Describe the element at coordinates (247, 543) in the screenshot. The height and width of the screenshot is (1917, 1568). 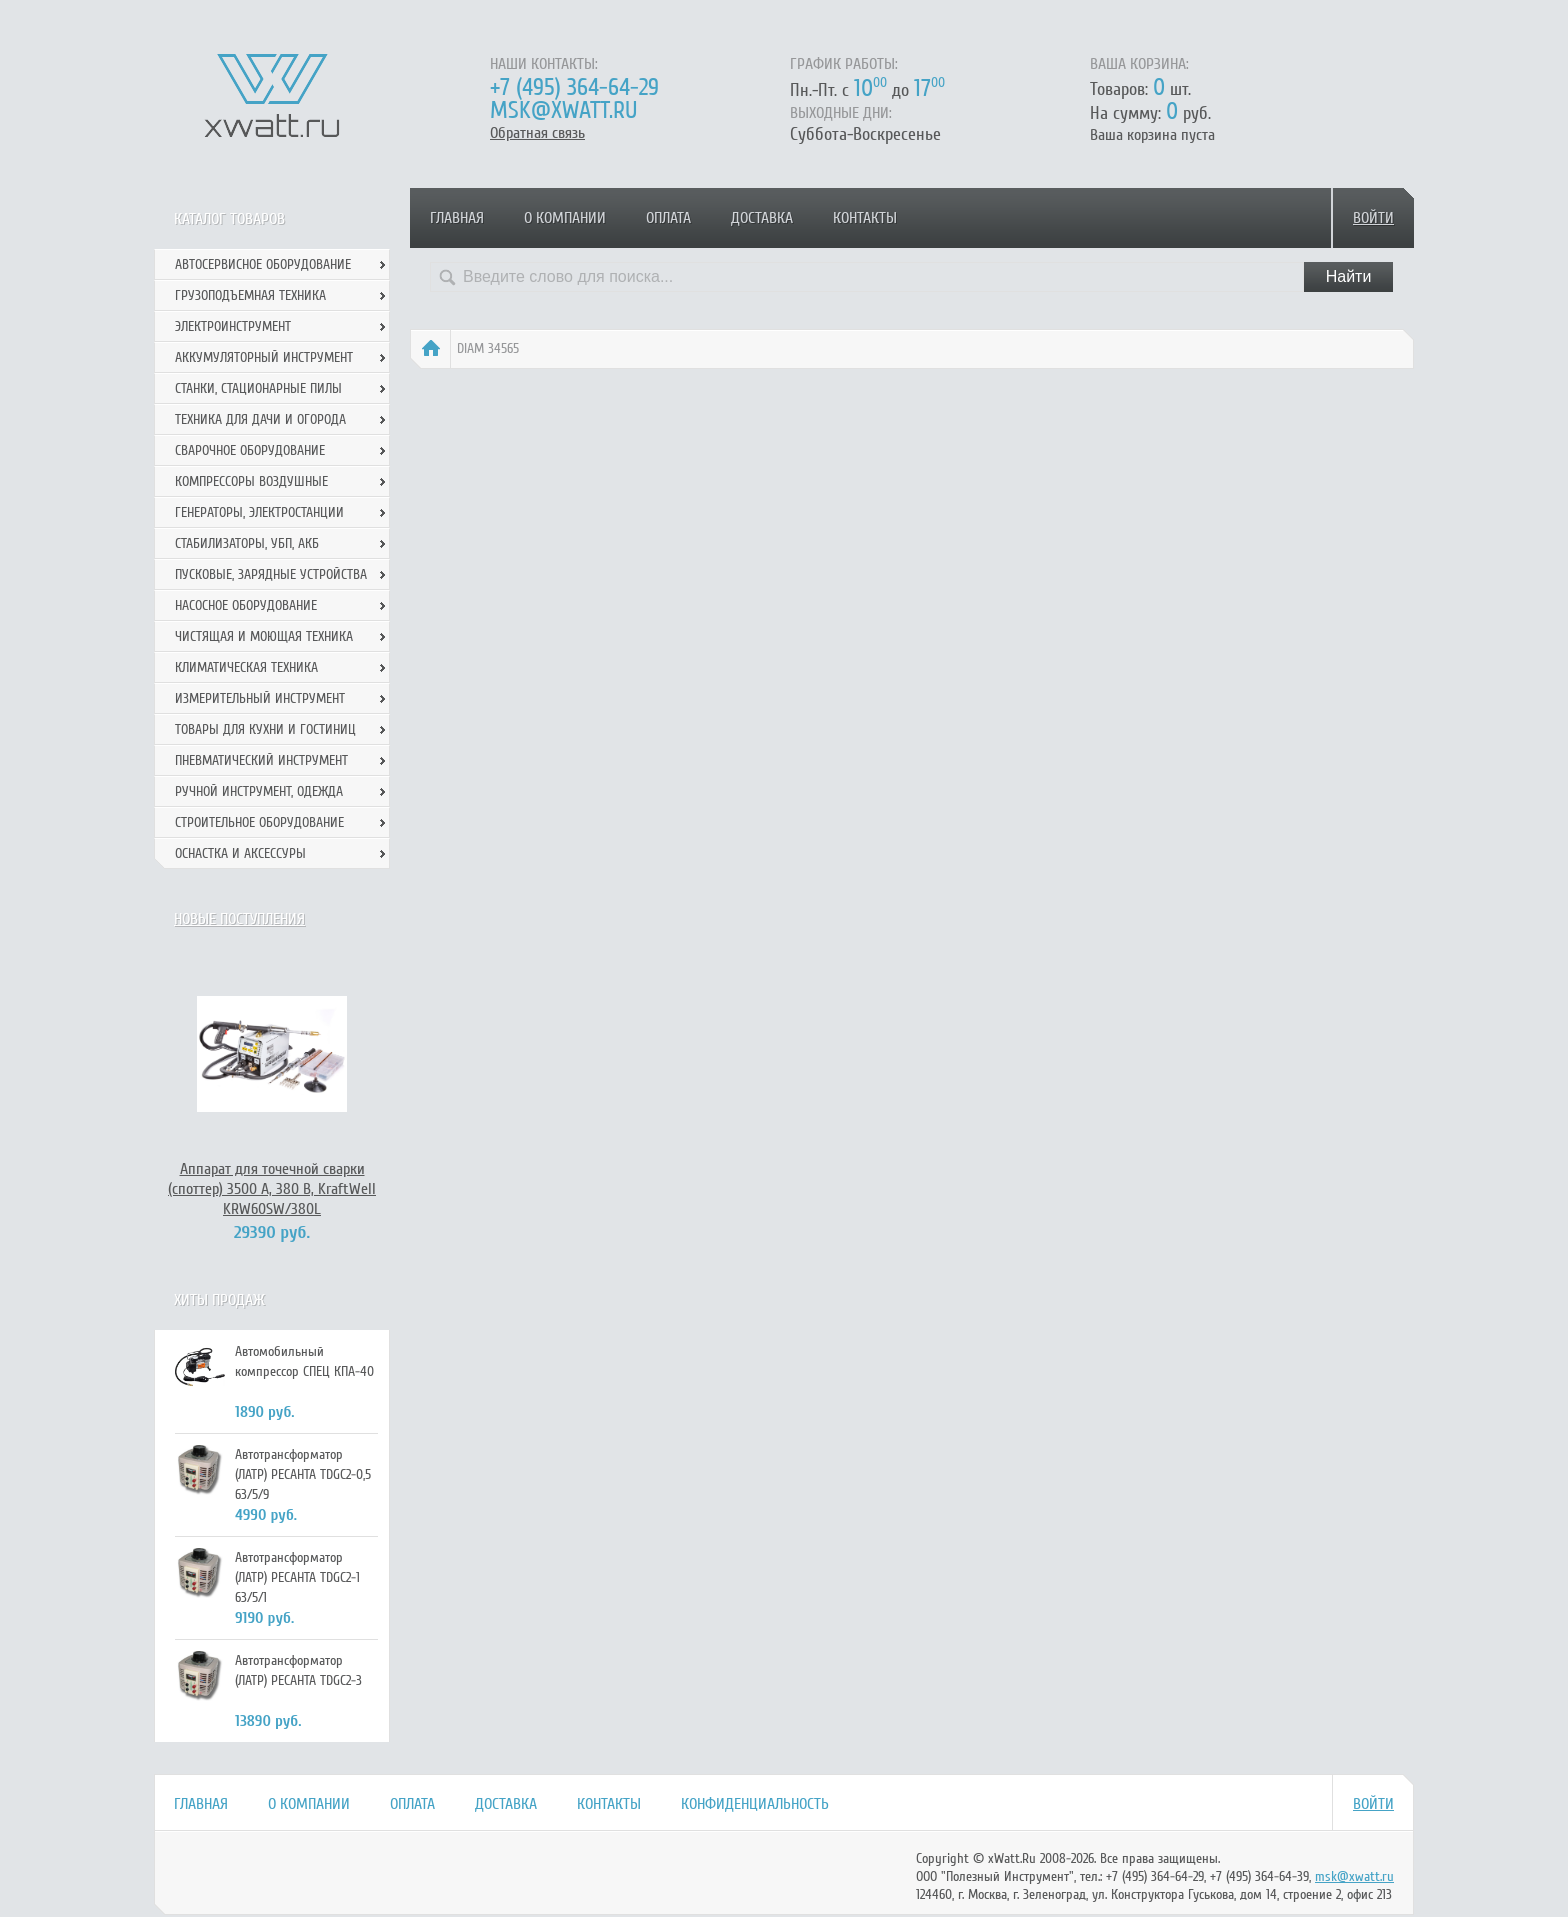
I see `Стабилизаторы, УБП, АКБ` at that location.